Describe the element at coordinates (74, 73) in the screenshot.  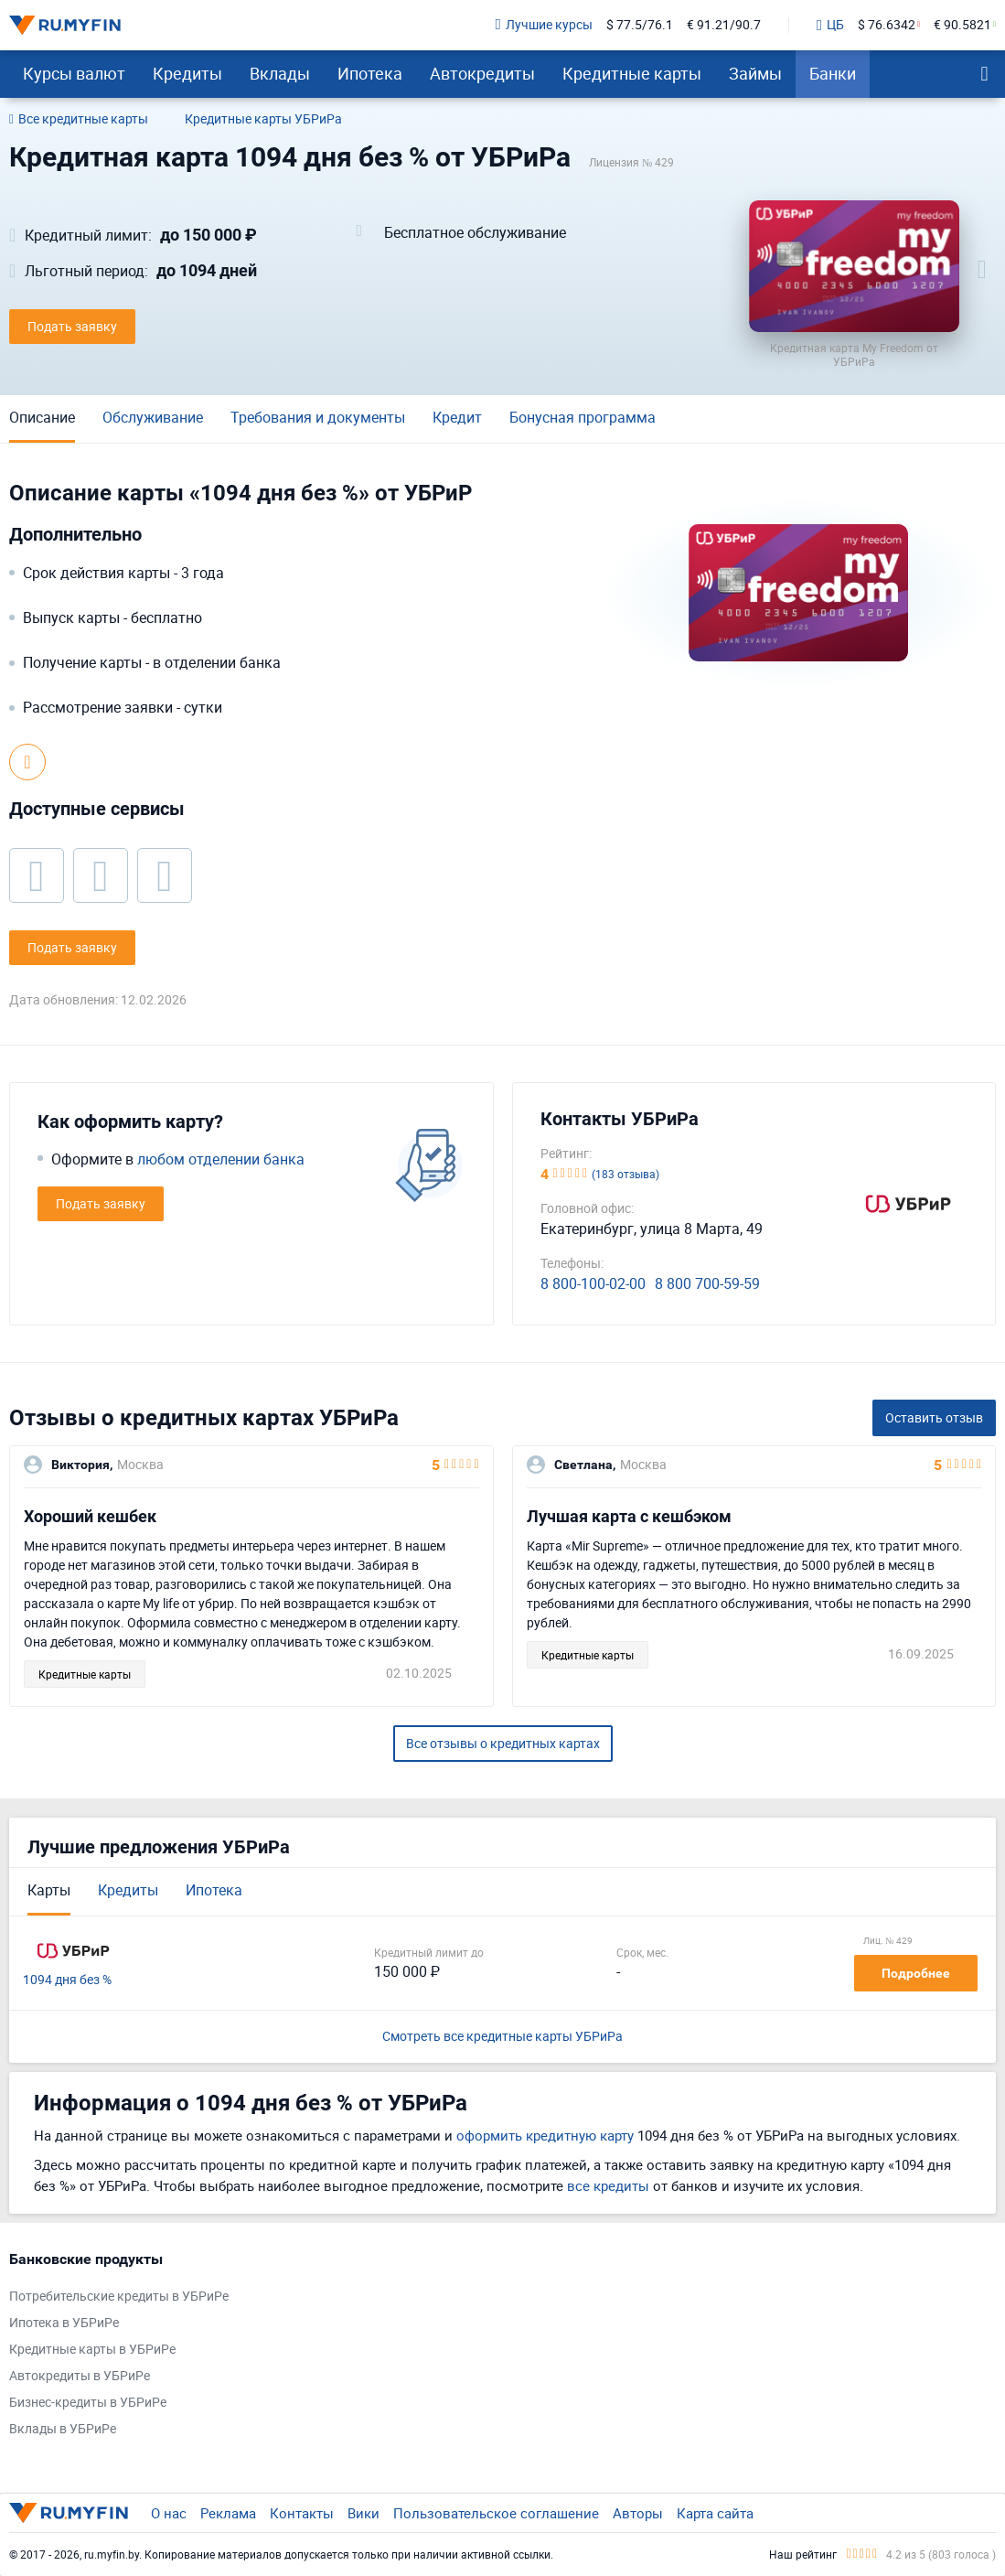
I see `Курсы валют` at that location.